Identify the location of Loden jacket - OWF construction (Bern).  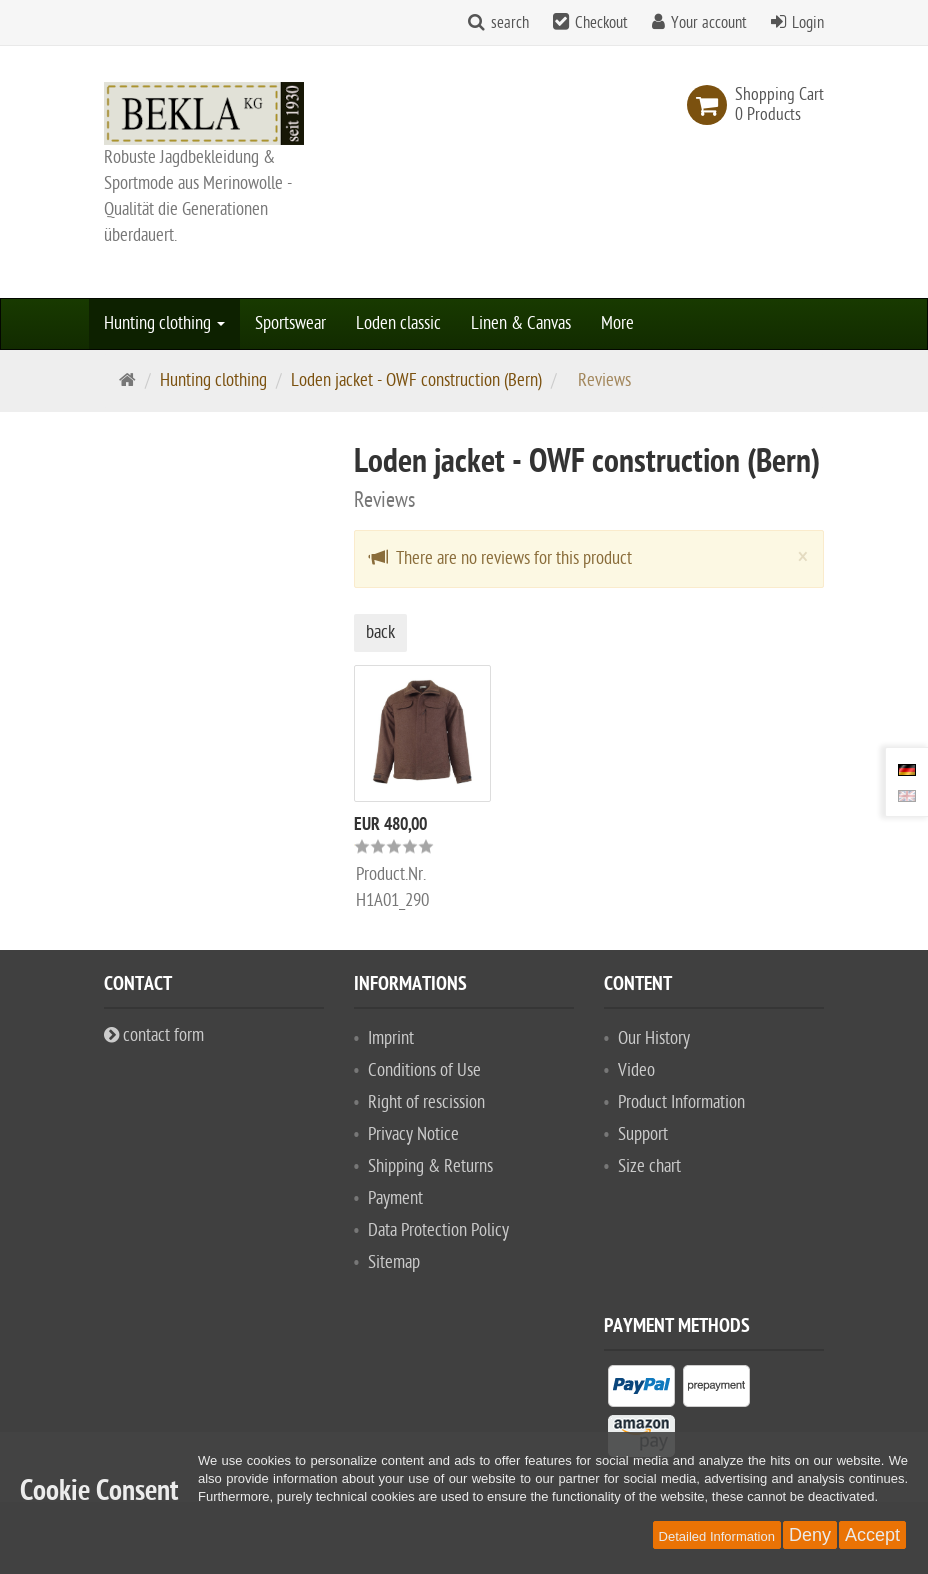
(416, 380).